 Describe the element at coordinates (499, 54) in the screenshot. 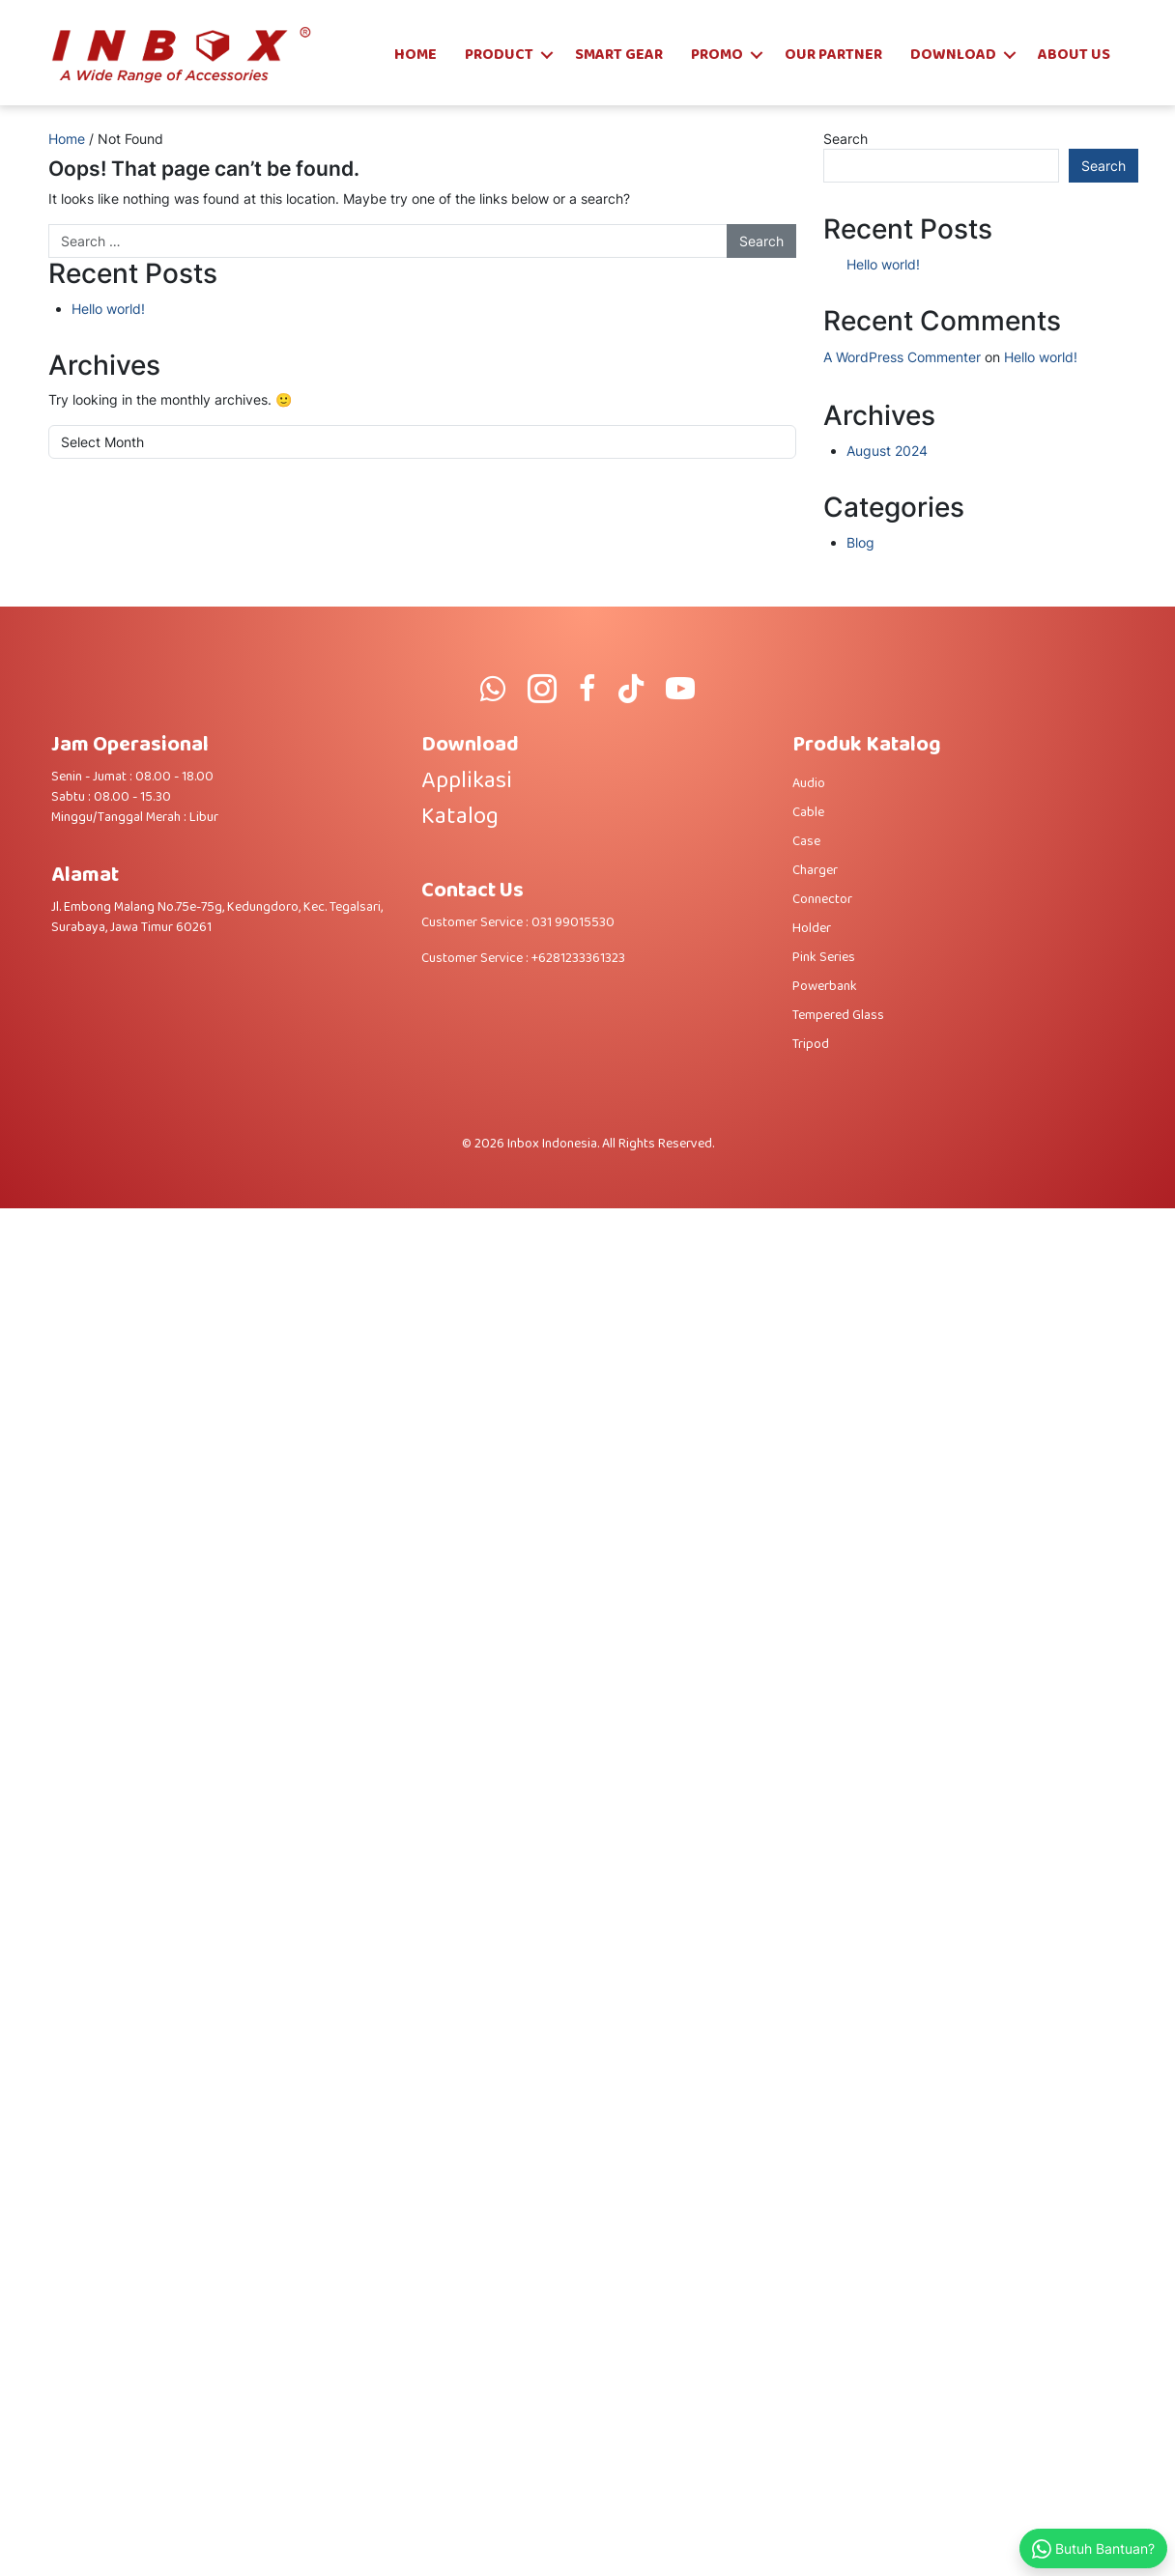

I see `Product [menuitem]` at that location.